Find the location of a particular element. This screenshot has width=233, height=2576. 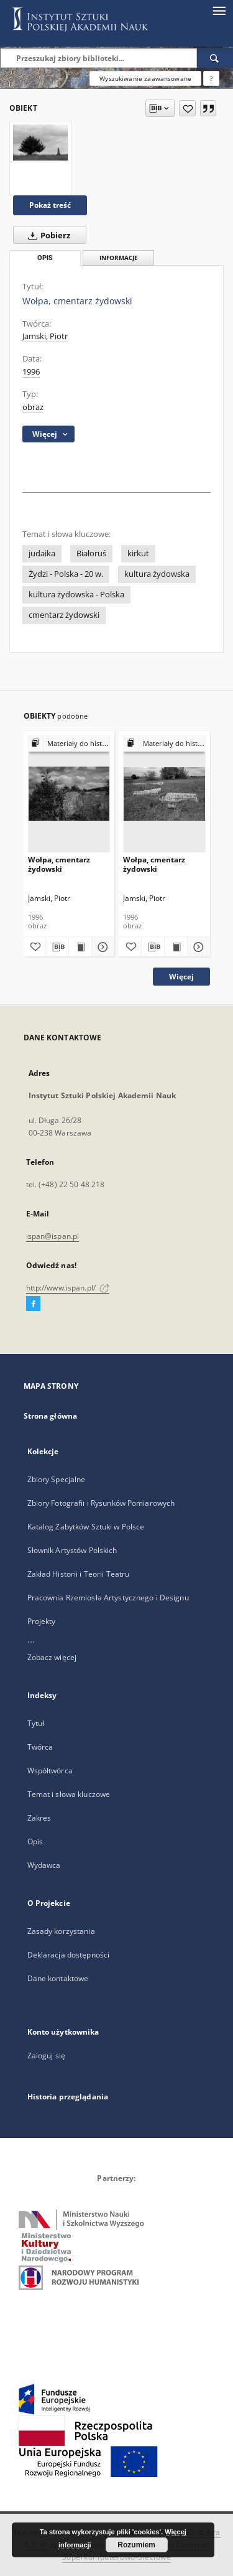

Wydawca is located at coordinates (44, 1865).